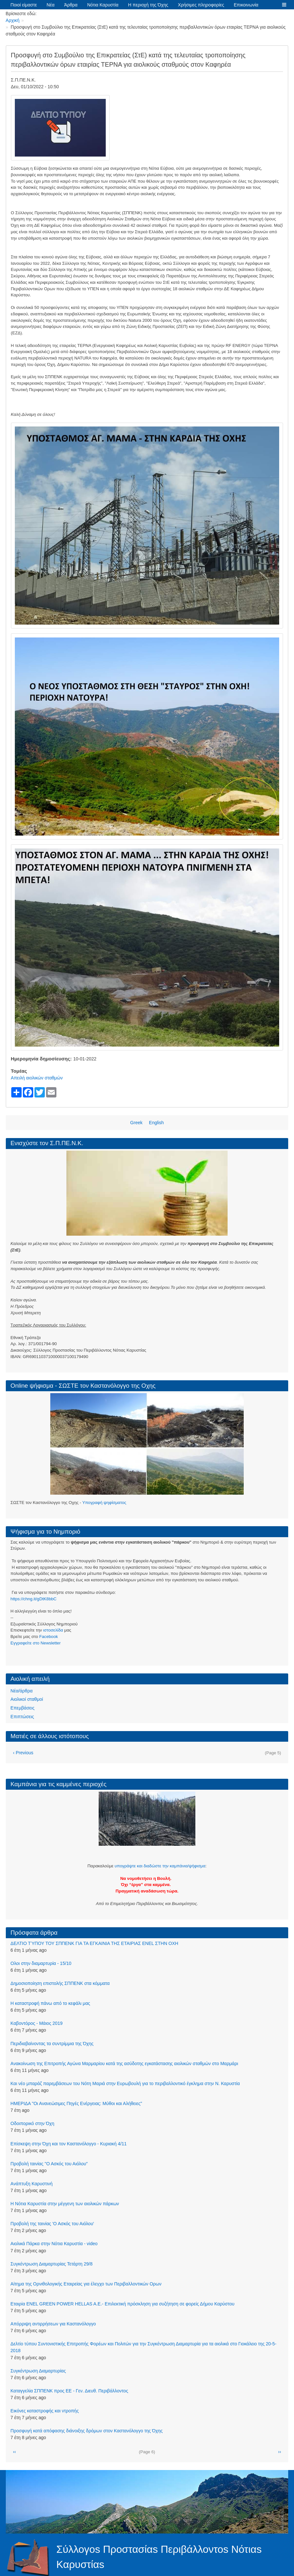 The width and height of the screenshot is (294, 2576). I want to click on Αιολικοί σταθμοί, so click(27, 1699).